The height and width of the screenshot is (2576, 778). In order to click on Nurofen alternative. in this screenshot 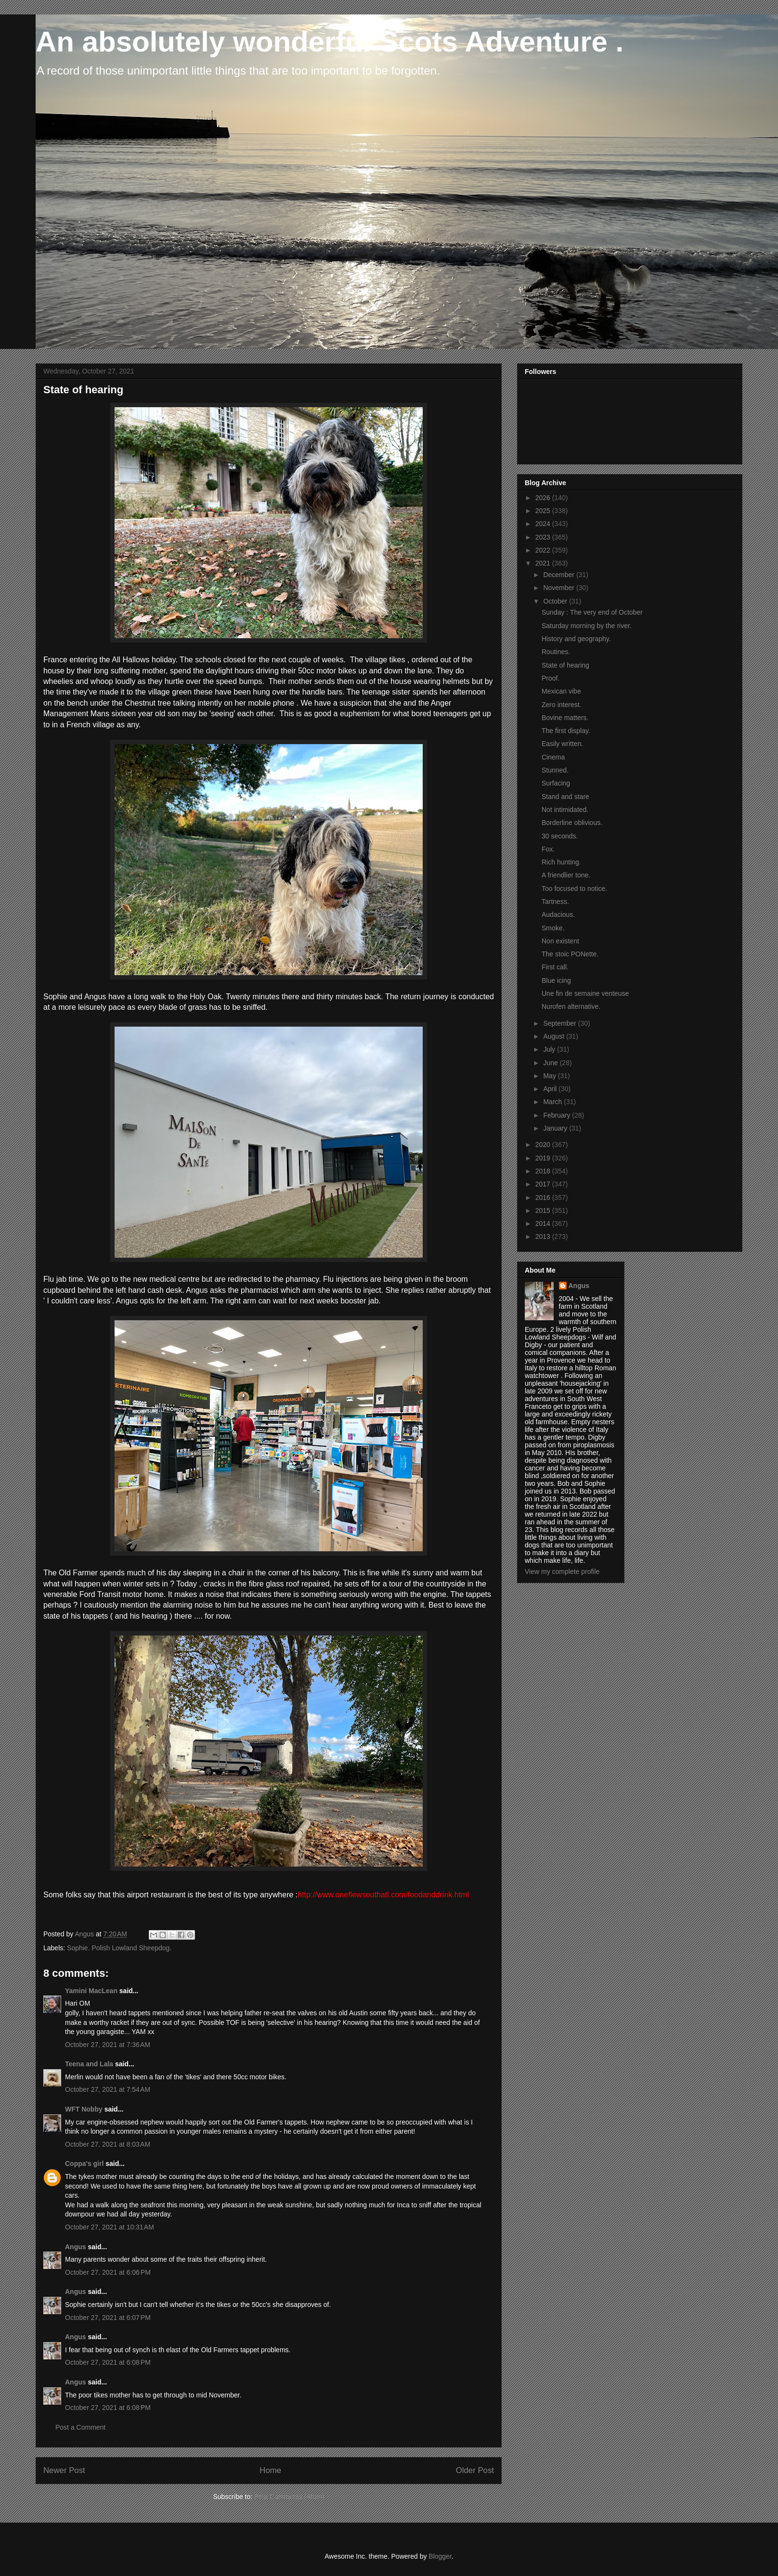, I will do `click(571, 1006)`.